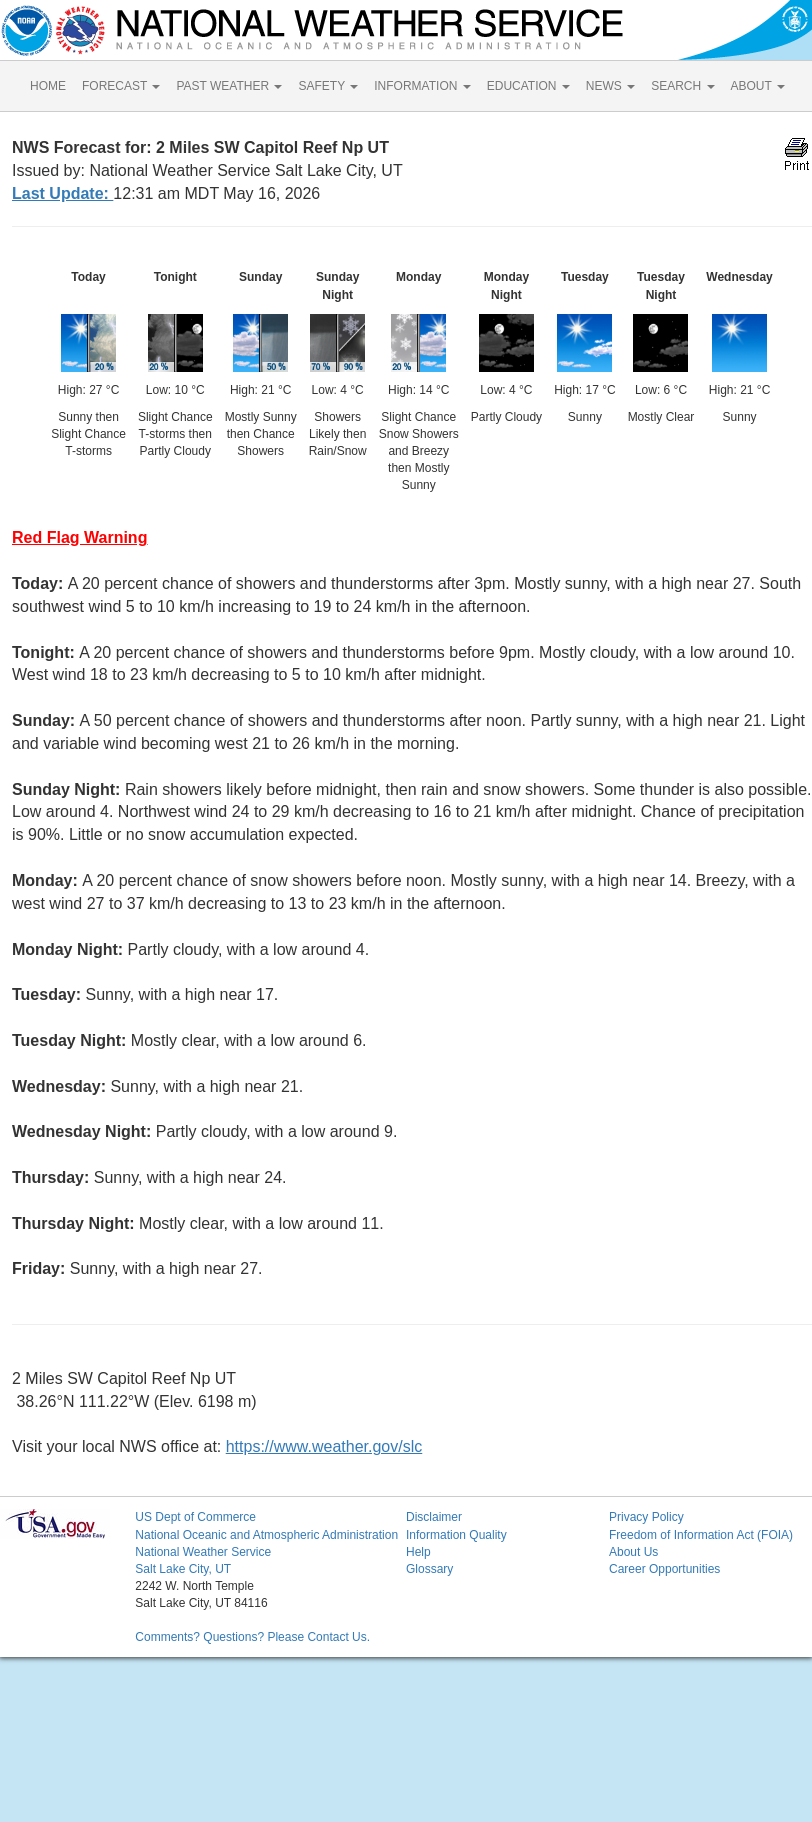  I want to click on Disclaimer, so click(434, 1517).